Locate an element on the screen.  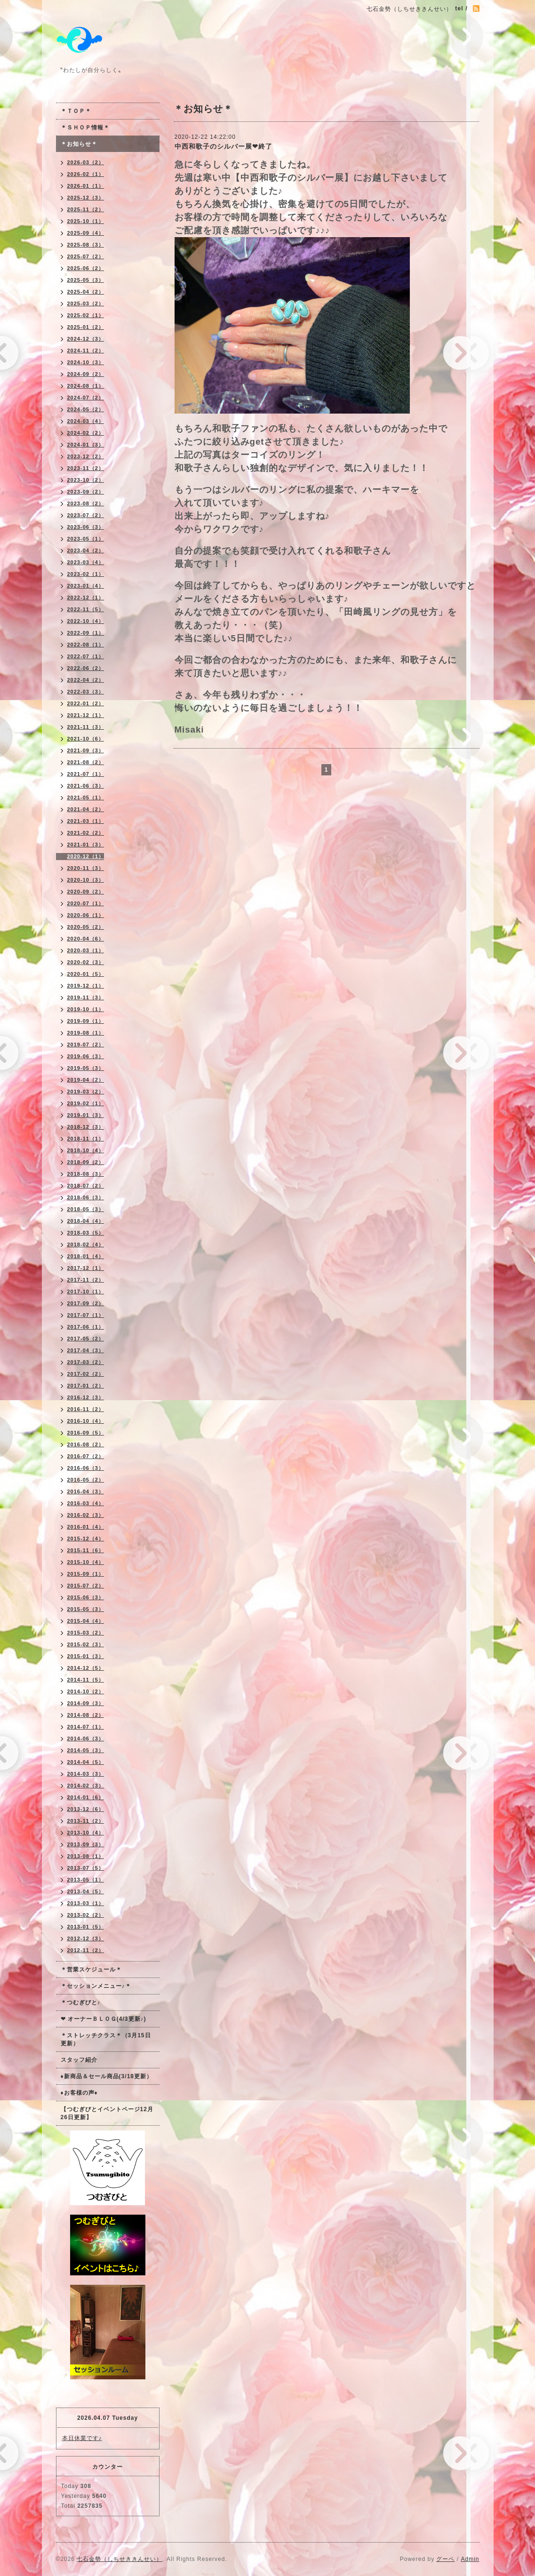
2017-06（1） is located at coordinates (85, 1327).